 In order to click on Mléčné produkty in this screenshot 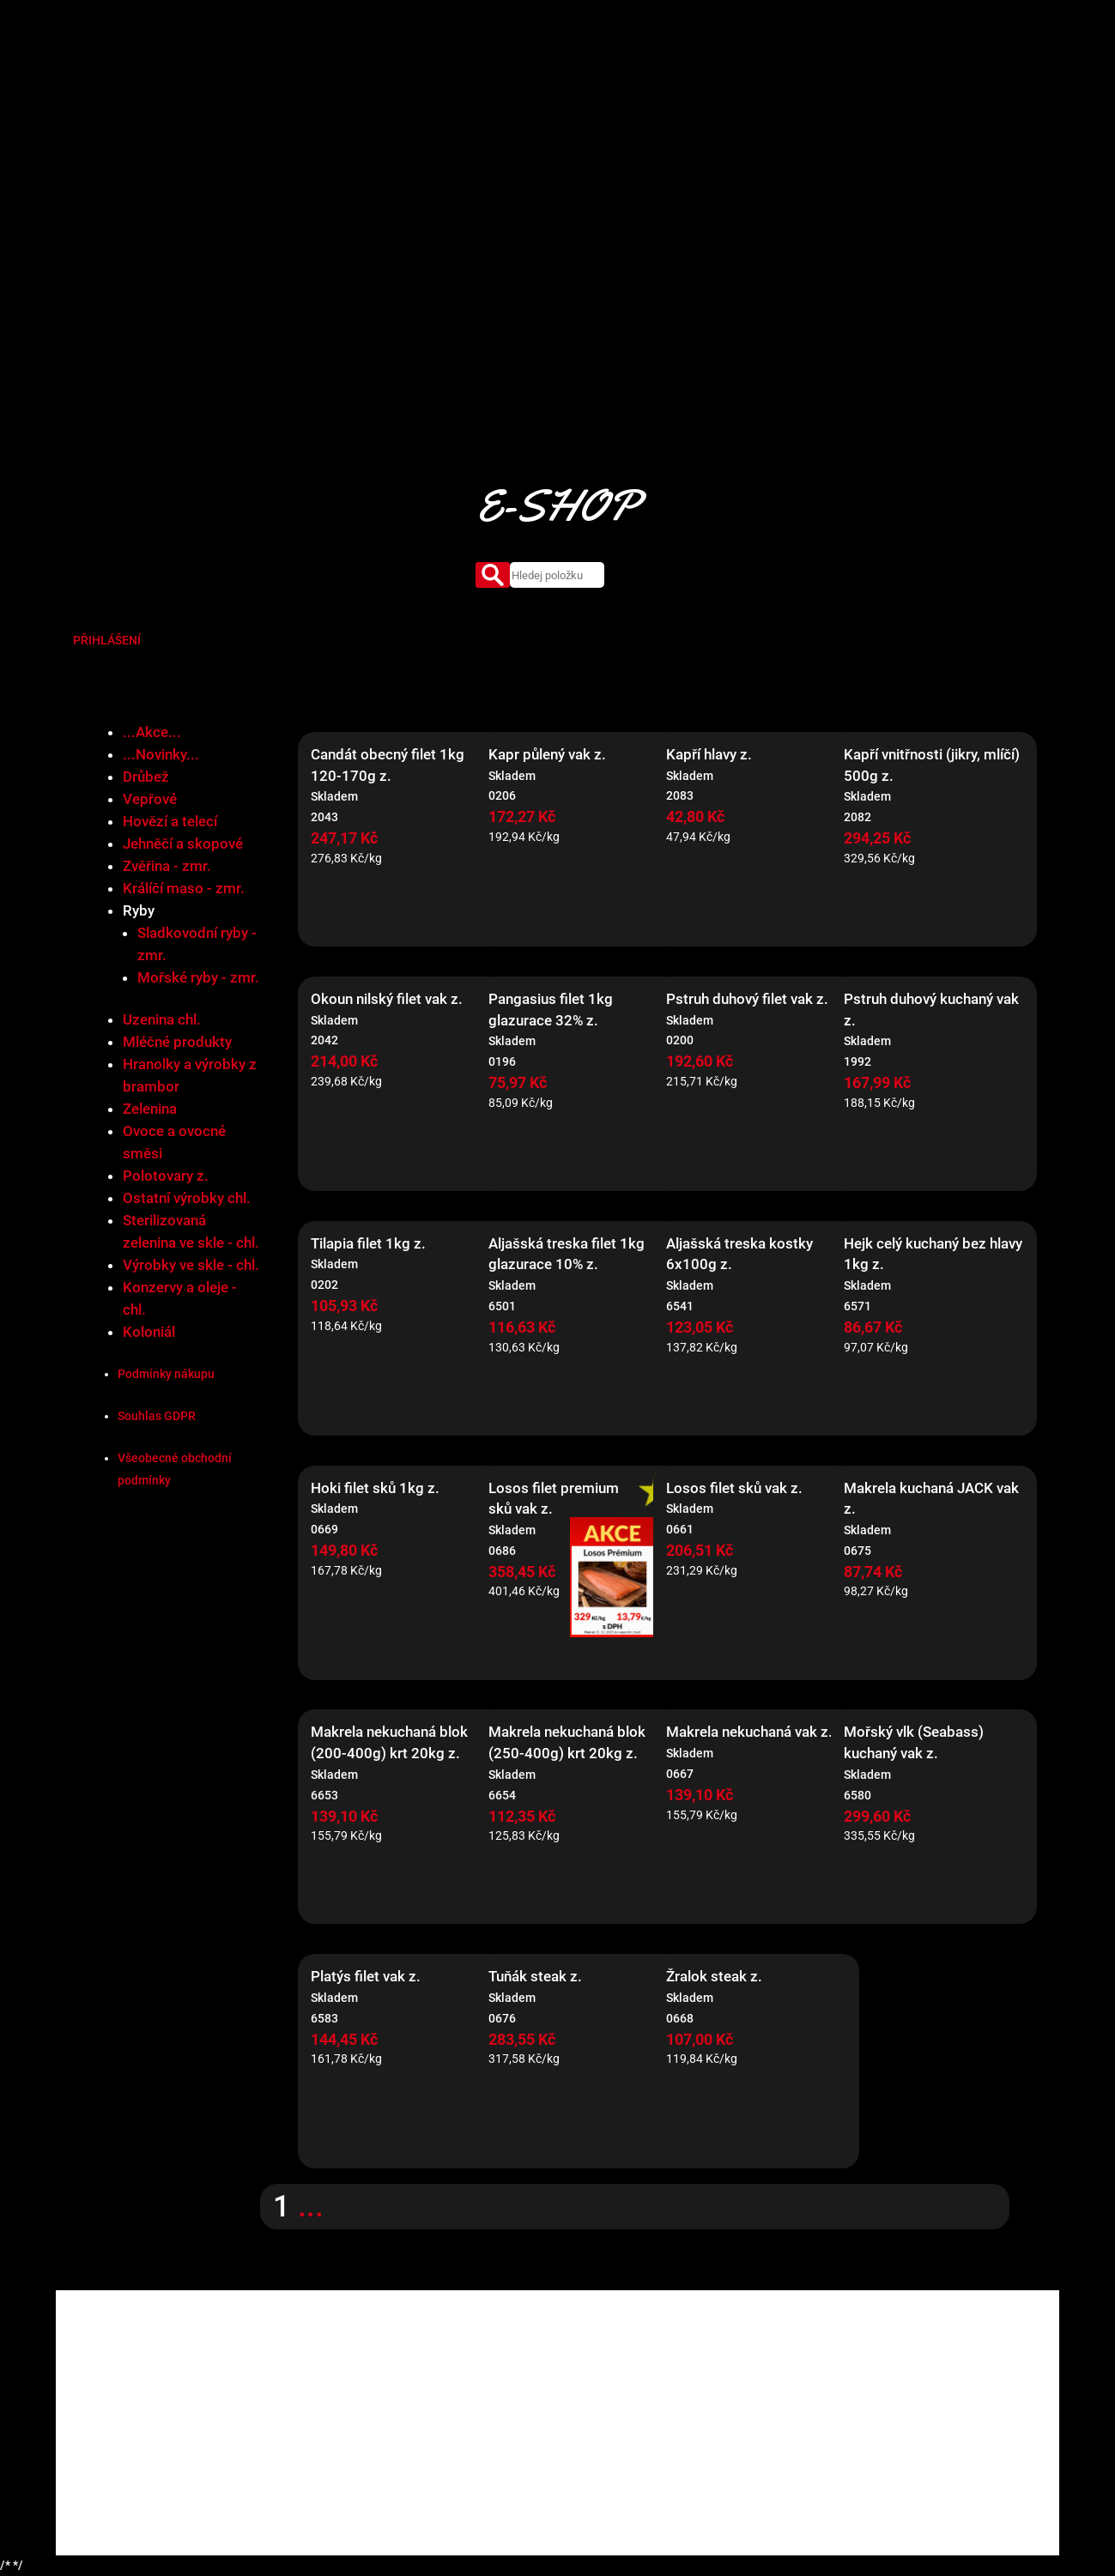, I will do `click(177, 1041)`.